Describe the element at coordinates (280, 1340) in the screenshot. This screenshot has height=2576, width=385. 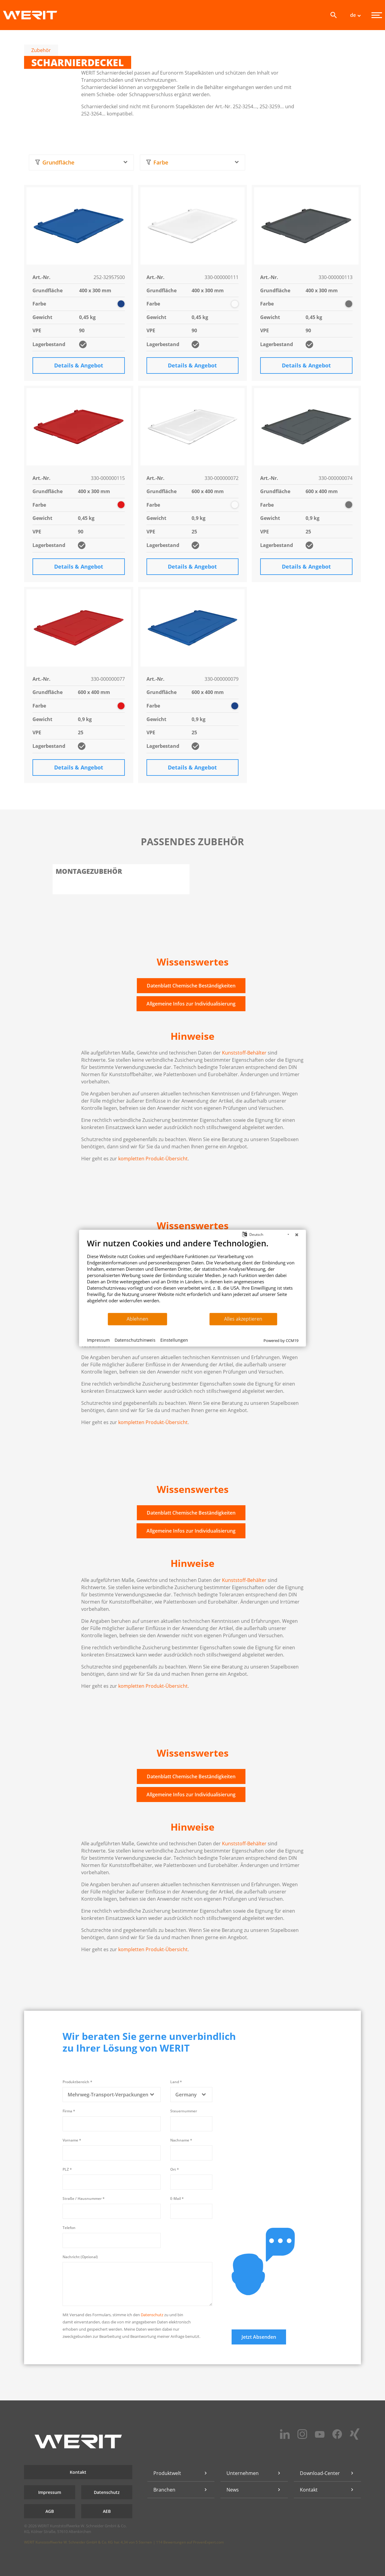
I see `Powered by CCM19` at that location.